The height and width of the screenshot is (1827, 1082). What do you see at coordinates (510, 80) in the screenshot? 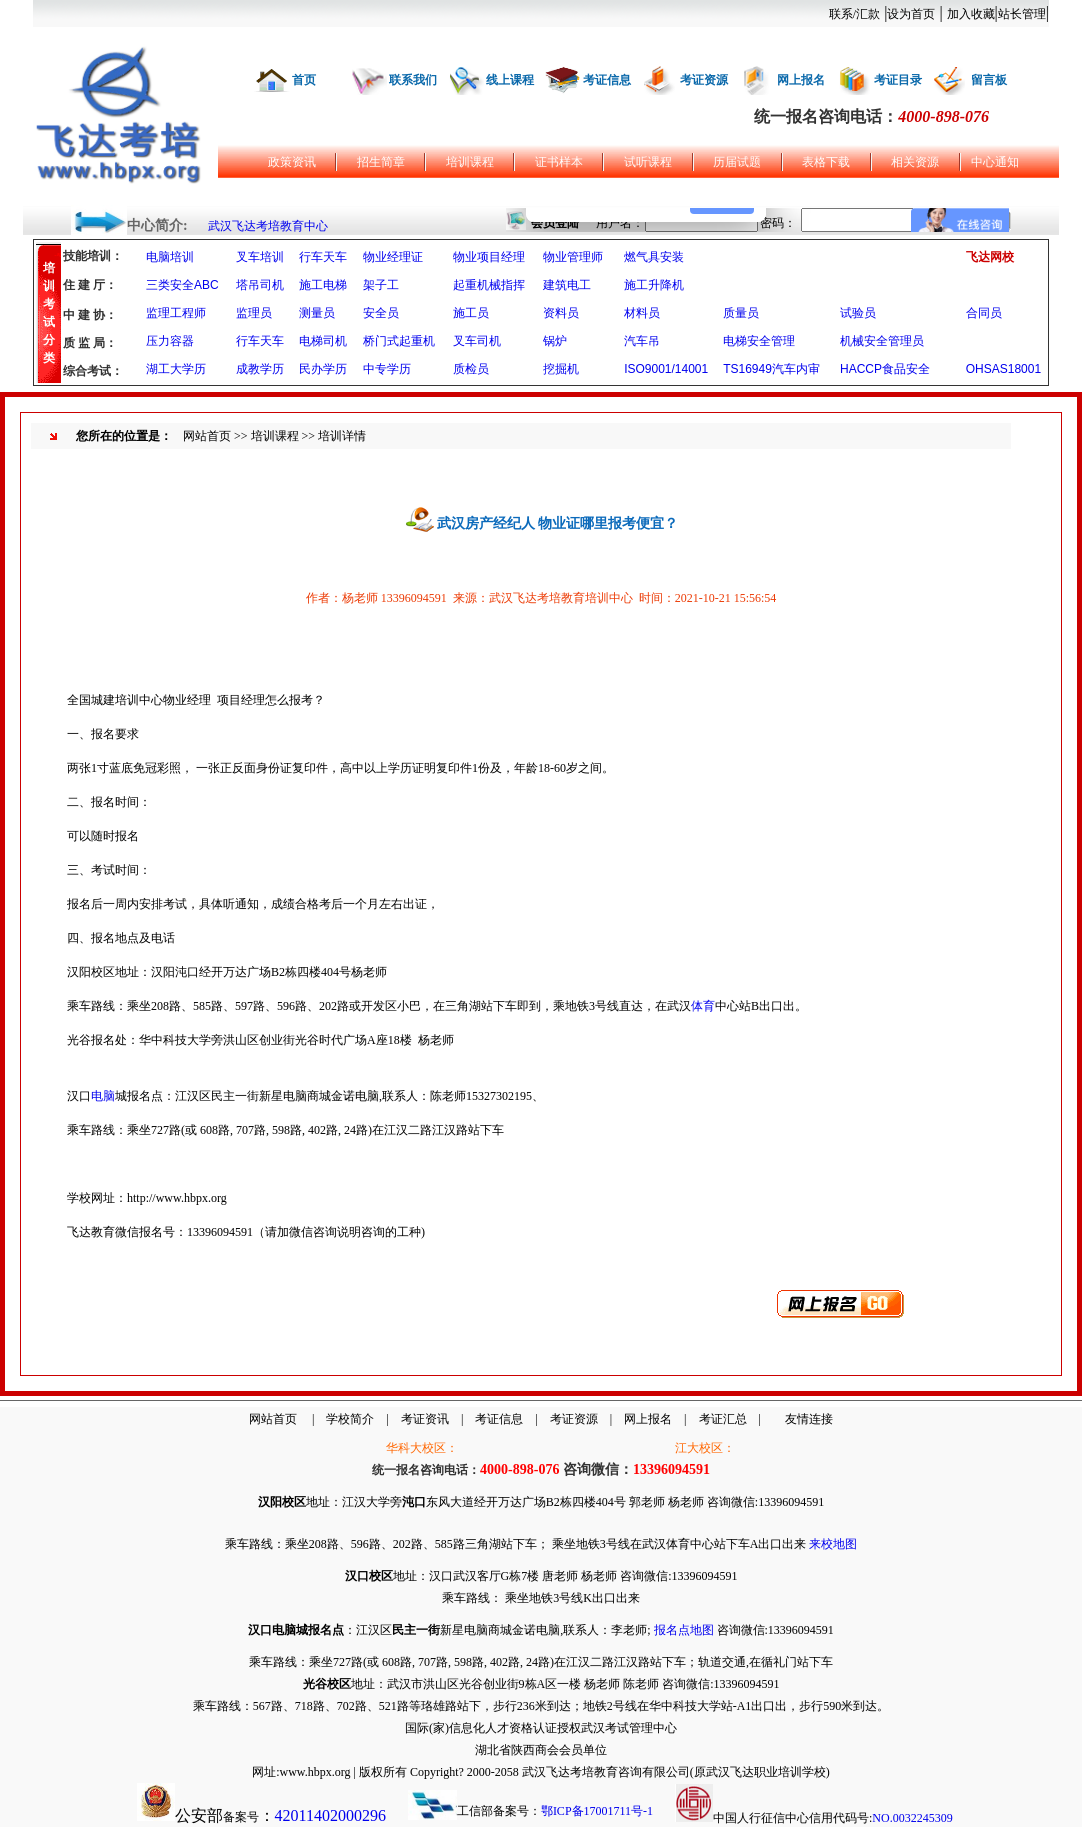
I see `线上课程` at bounding box center [510, 80].